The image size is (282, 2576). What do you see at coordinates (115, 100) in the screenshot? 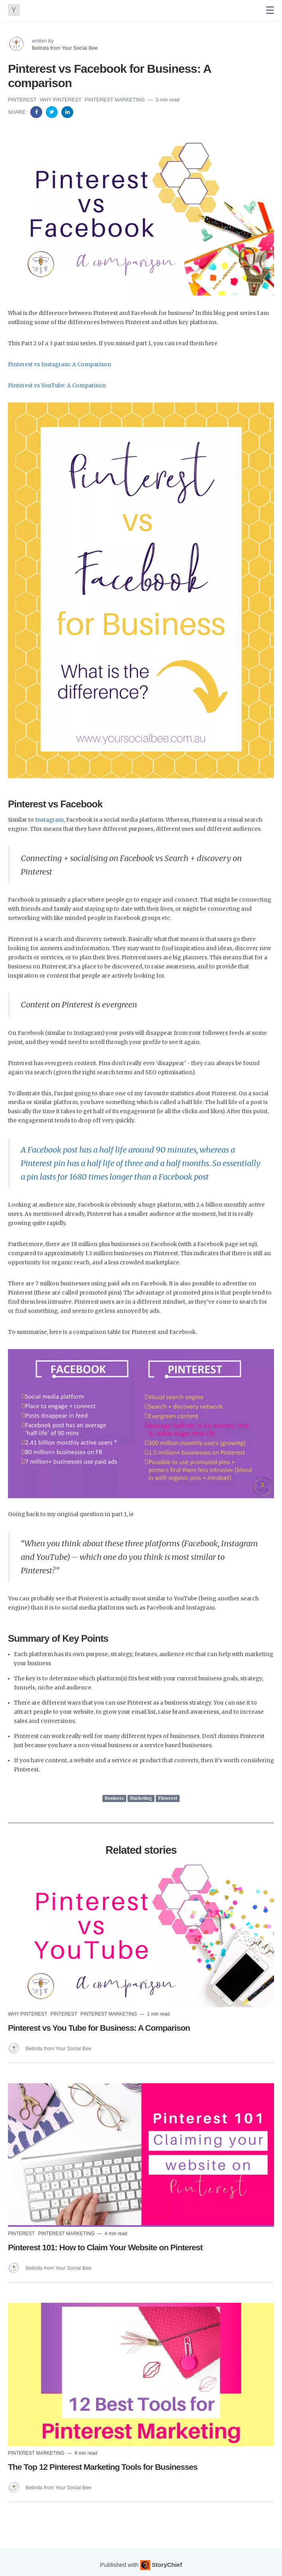
I see `Pinterest Marketing` at bounding box center [115, 100].